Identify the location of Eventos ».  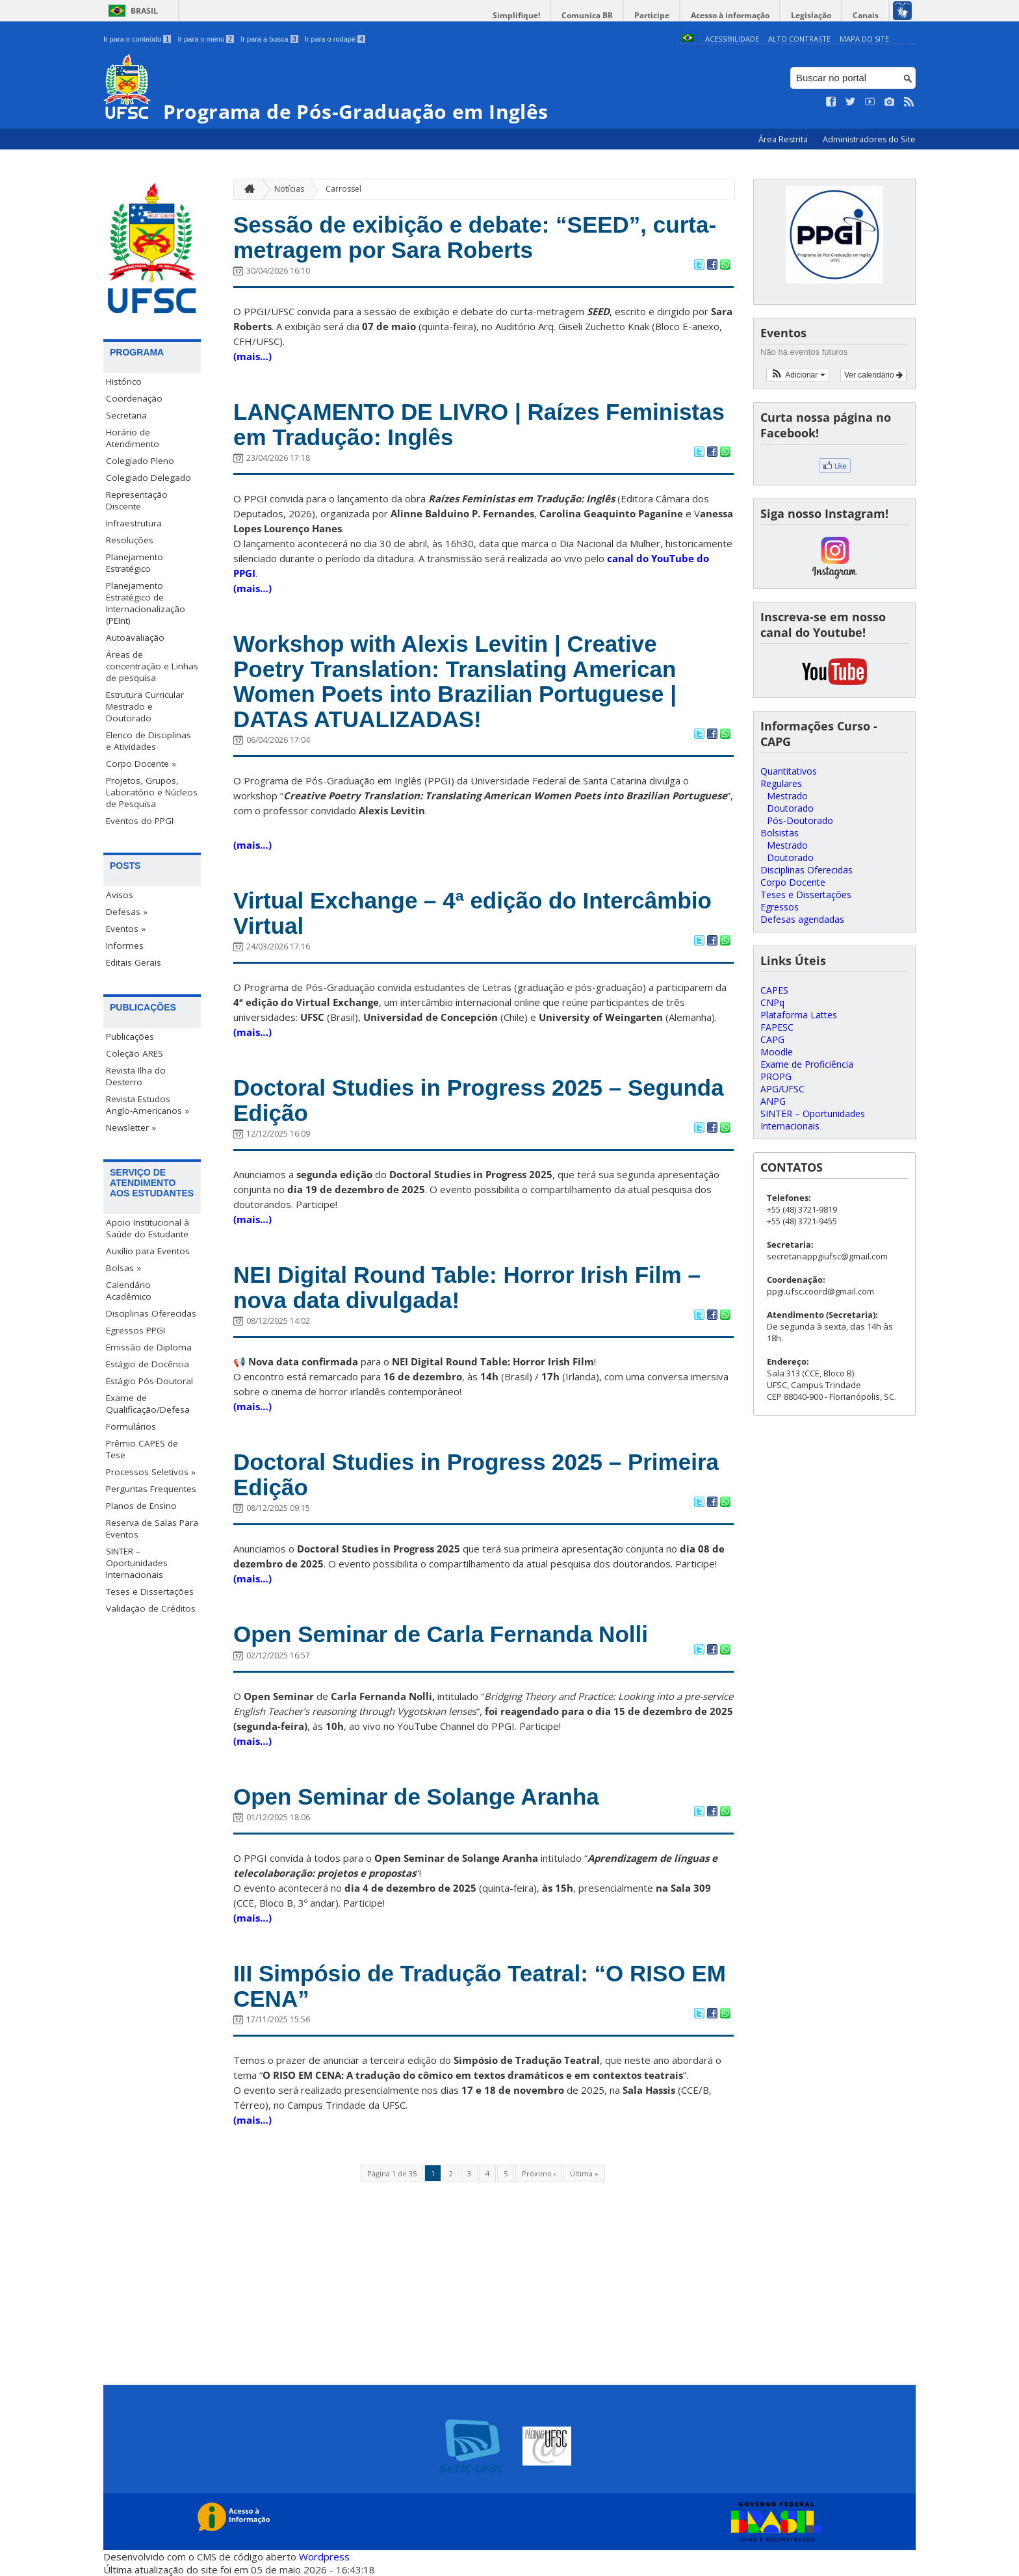
(126, 928).